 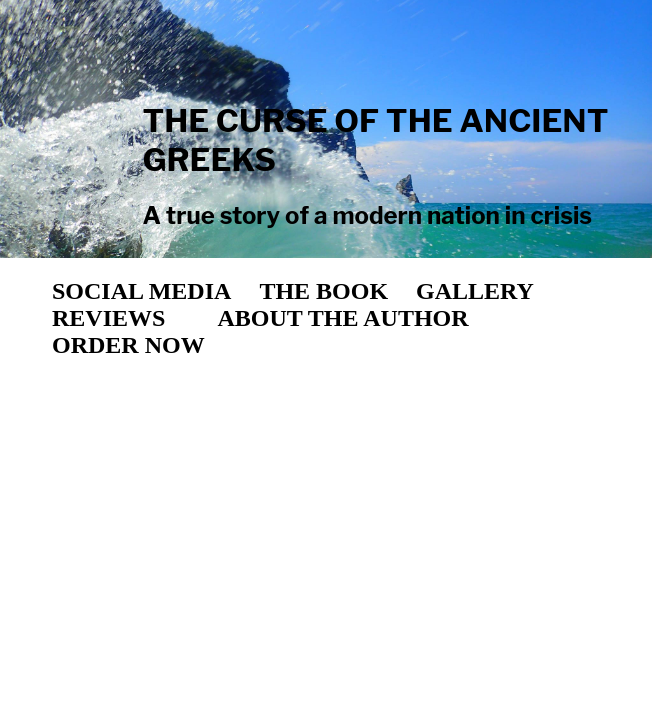 What do you see at coordinates (141, 291) in the screenshot?
I see `SOCIAL MEDIA` at bounding box center [141, 291].